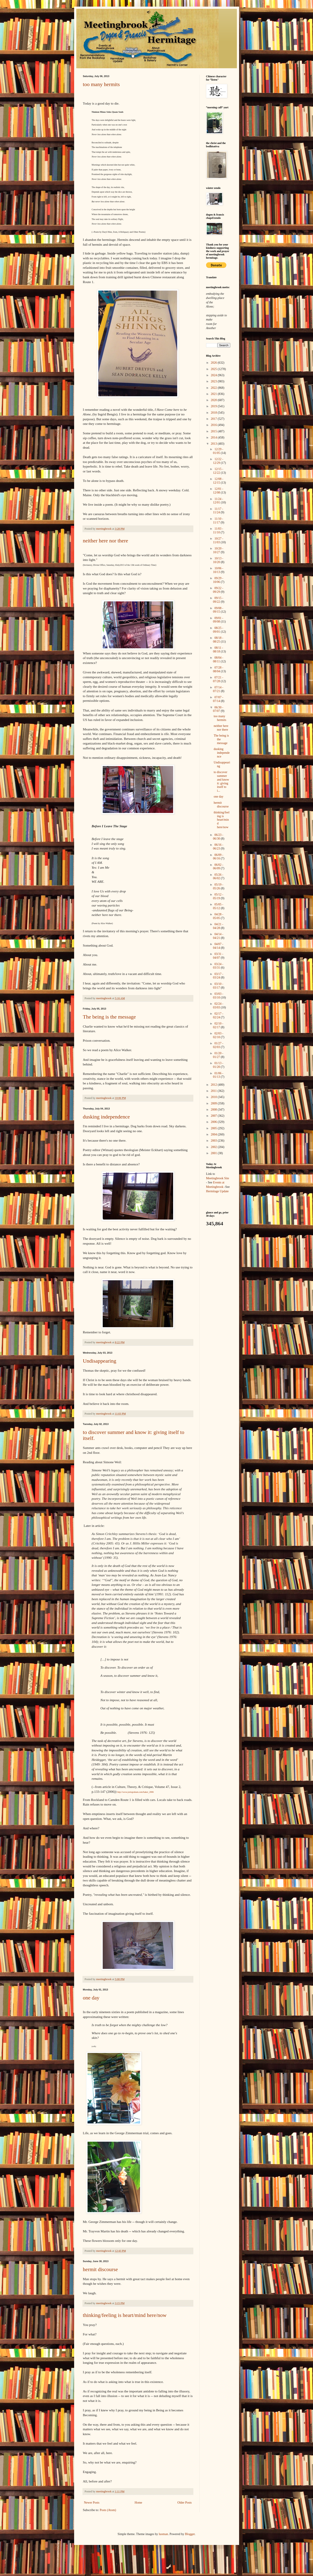  What do you see at coordinates (163, 2534) in the screenshot?
I see `luoman` at bounding box center [163, 2534].